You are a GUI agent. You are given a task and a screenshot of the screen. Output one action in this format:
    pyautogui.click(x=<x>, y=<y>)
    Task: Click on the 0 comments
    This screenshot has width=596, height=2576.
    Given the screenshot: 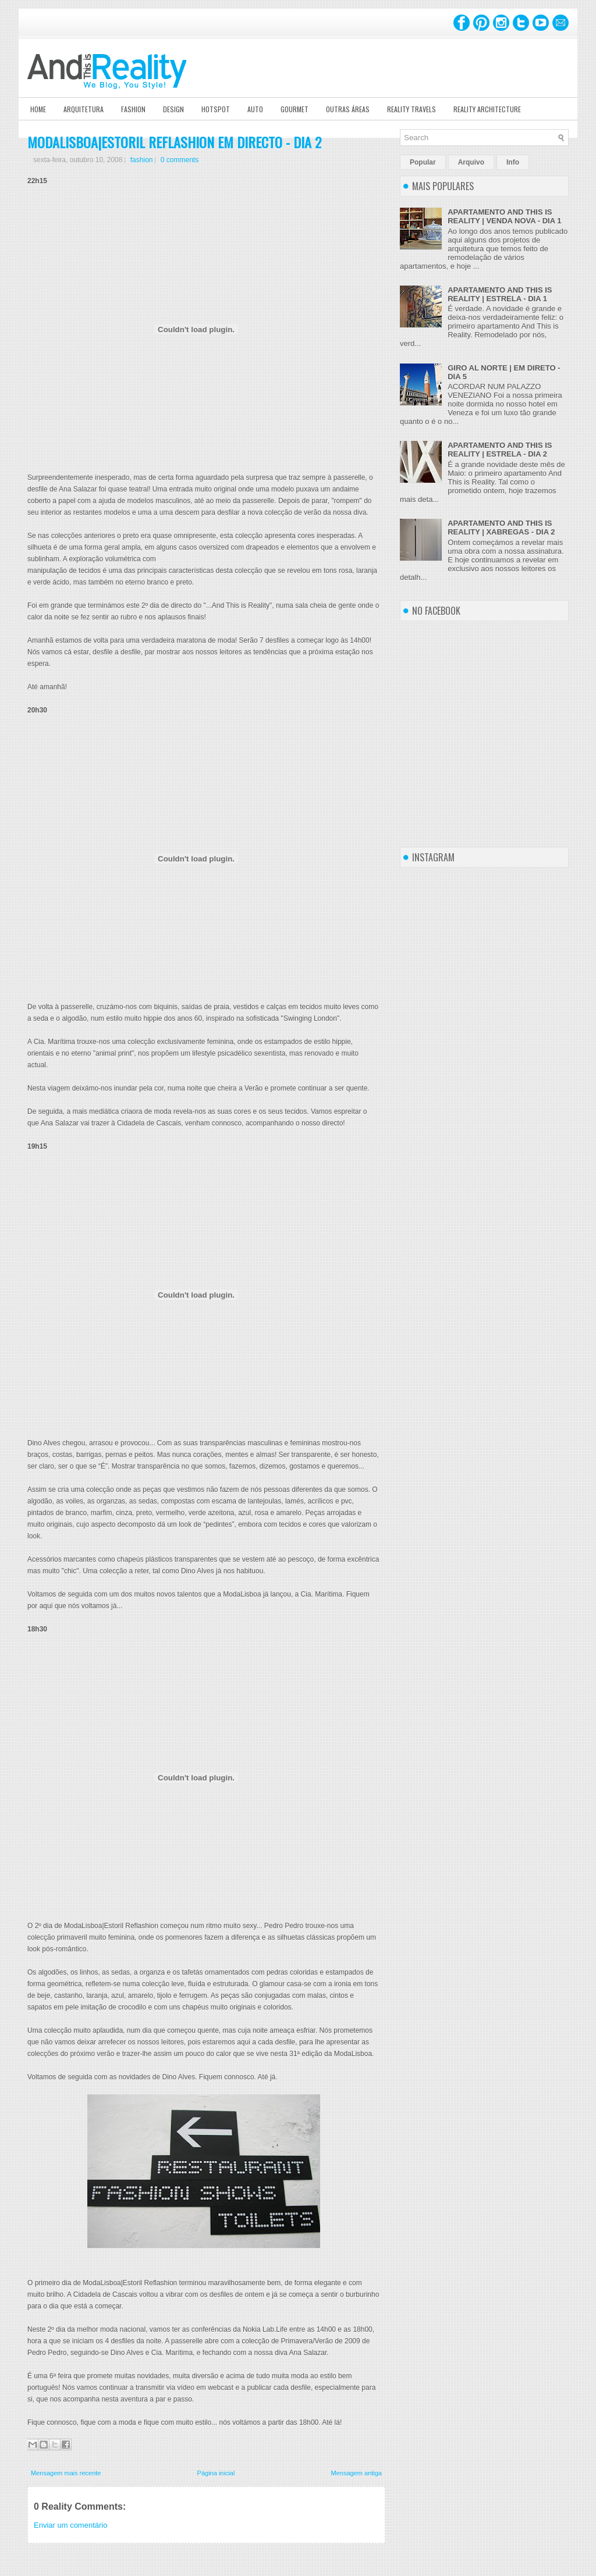 What is the action you would take?
    pyautogui.click(x=179, y=160)
    